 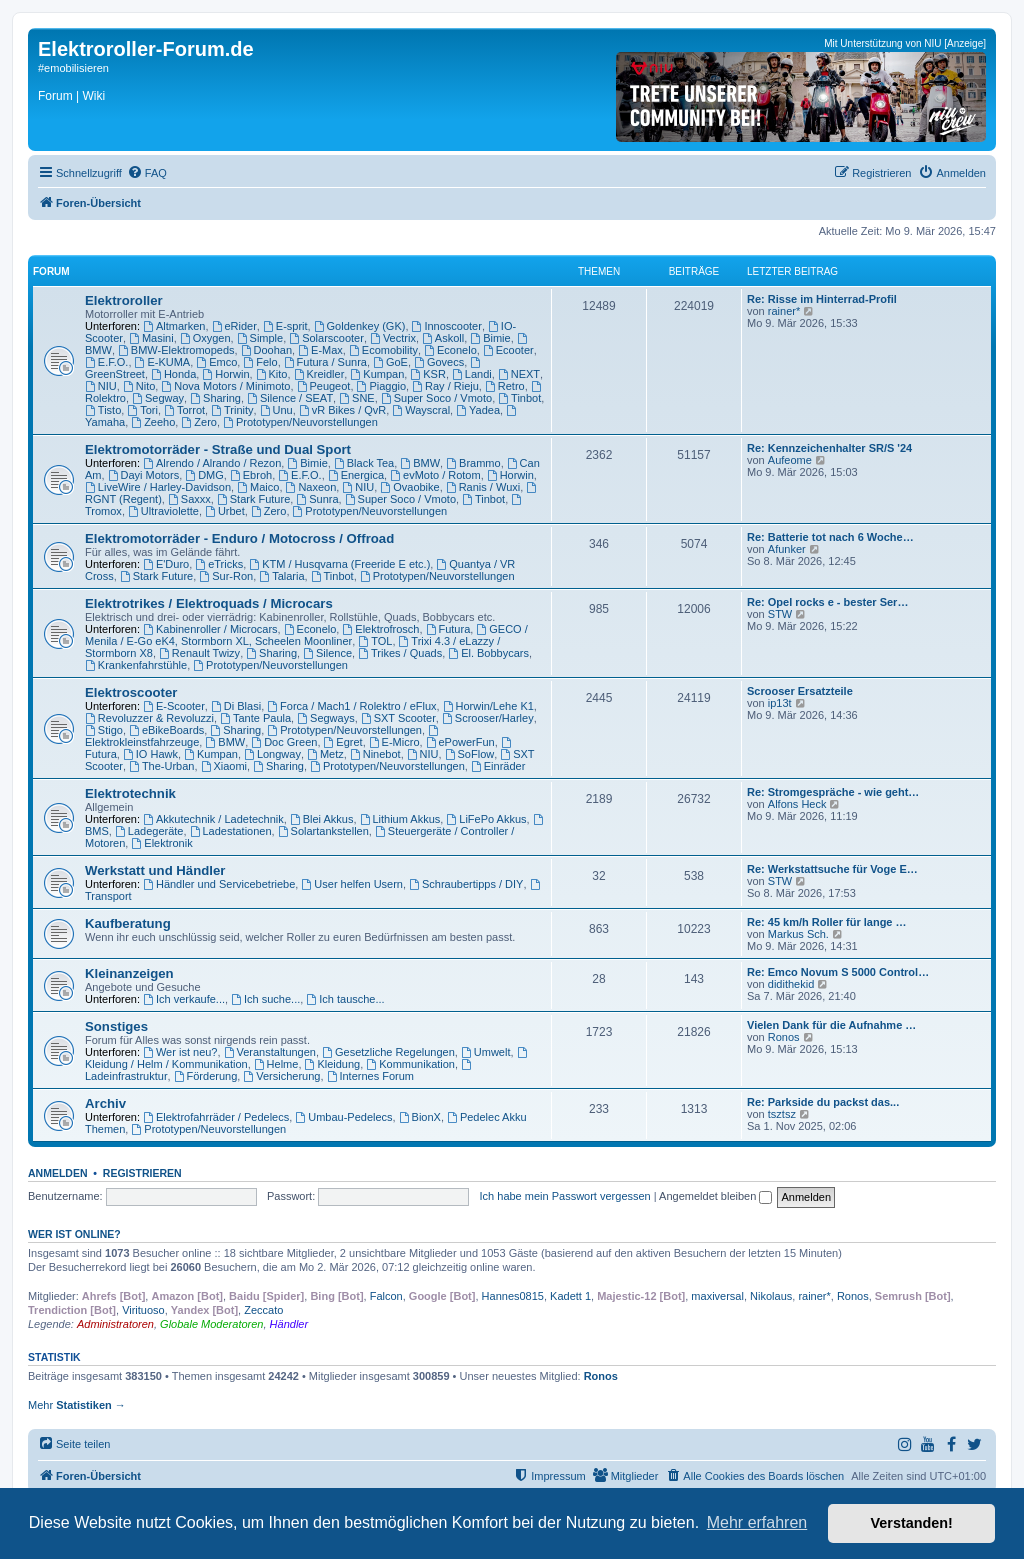 I want to click on Afunker, so click(x=787, y=549).